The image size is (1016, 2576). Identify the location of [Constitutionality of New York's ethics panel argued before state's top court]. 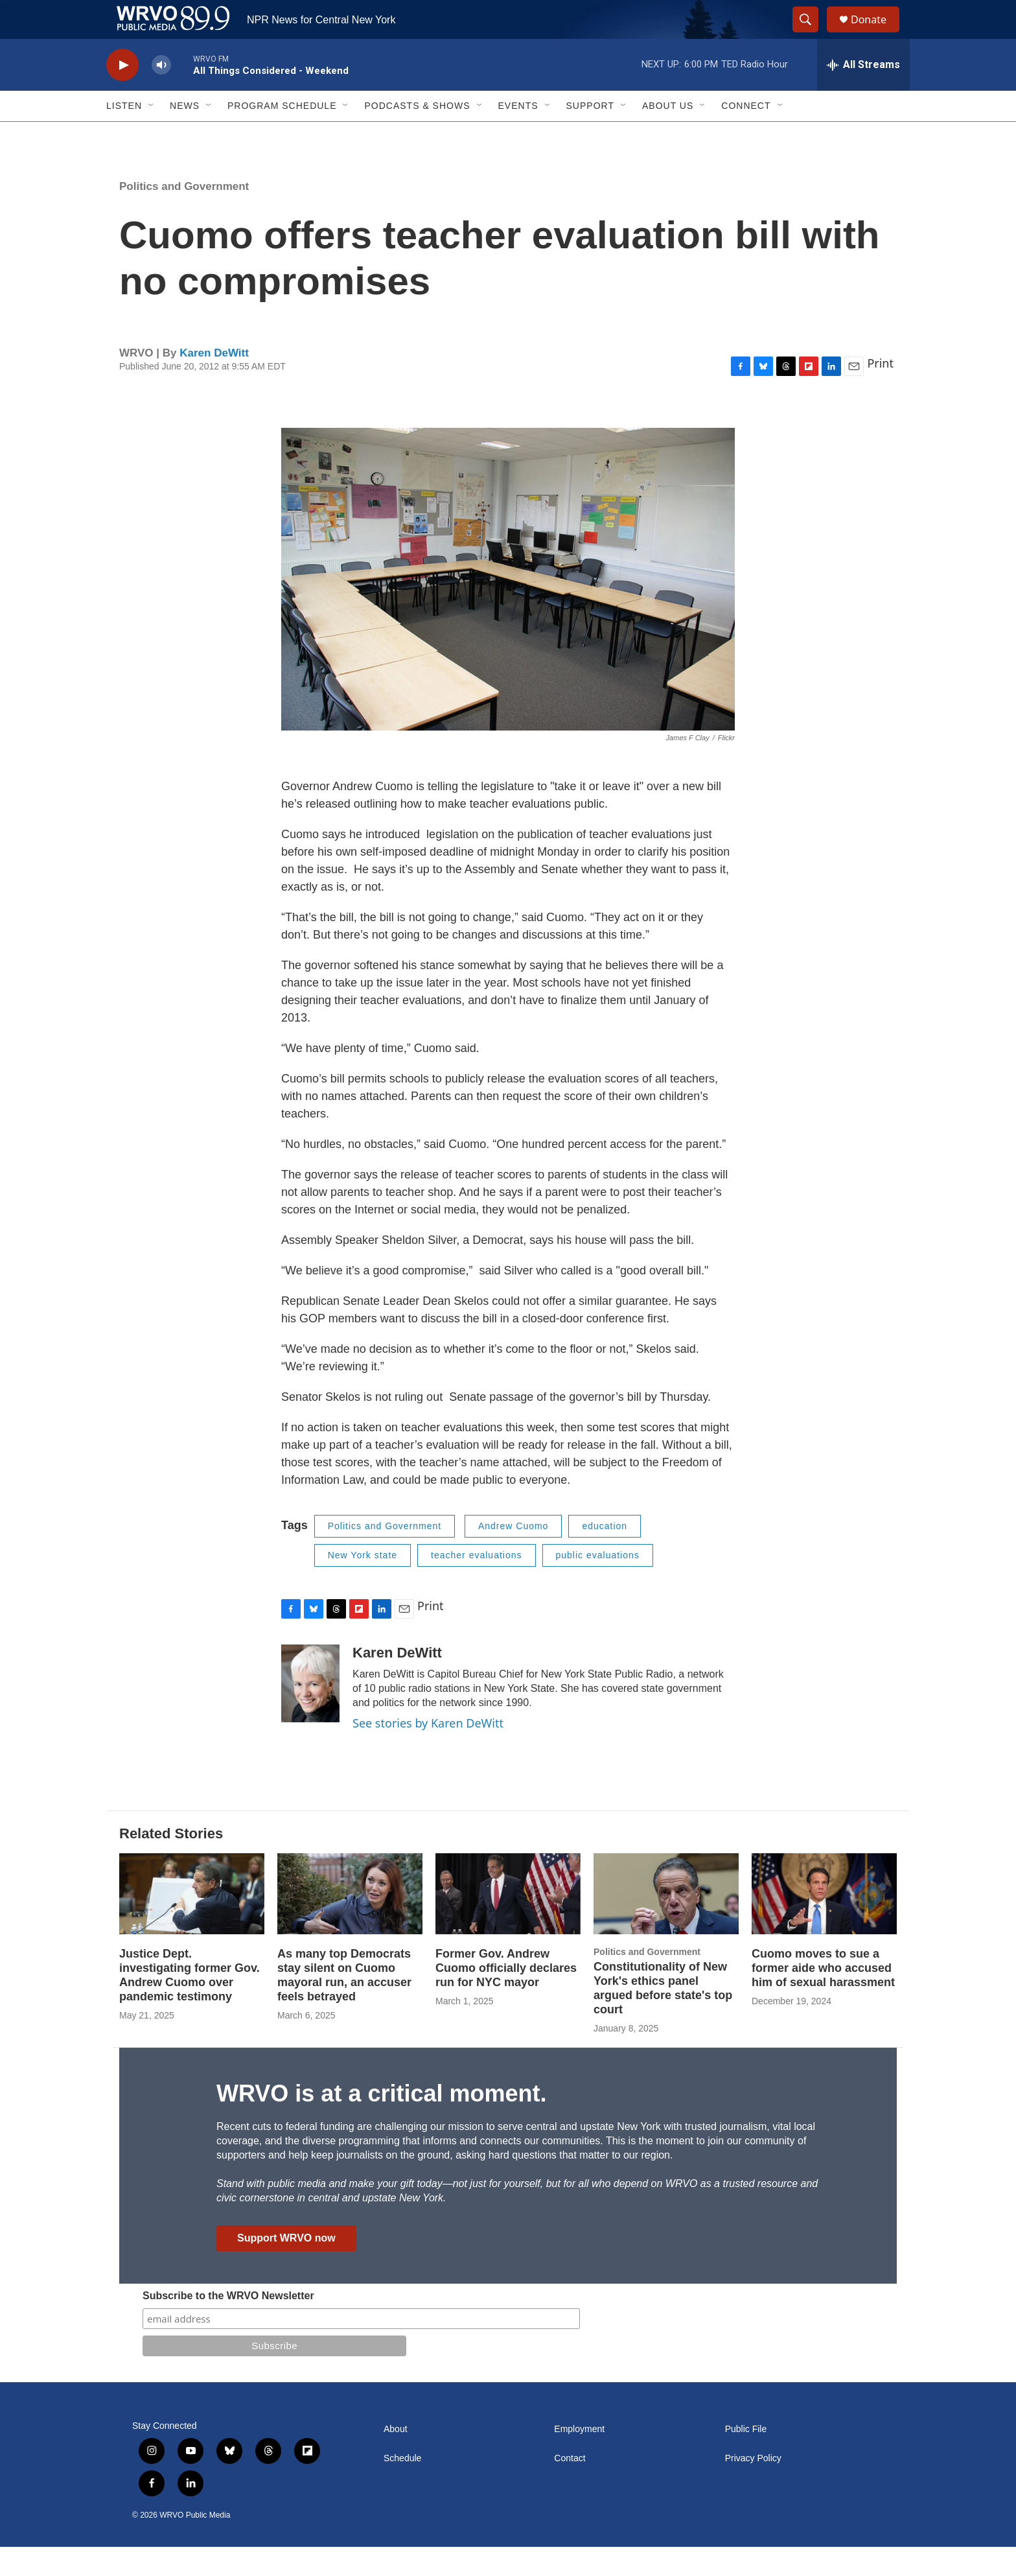
(666, 1922).